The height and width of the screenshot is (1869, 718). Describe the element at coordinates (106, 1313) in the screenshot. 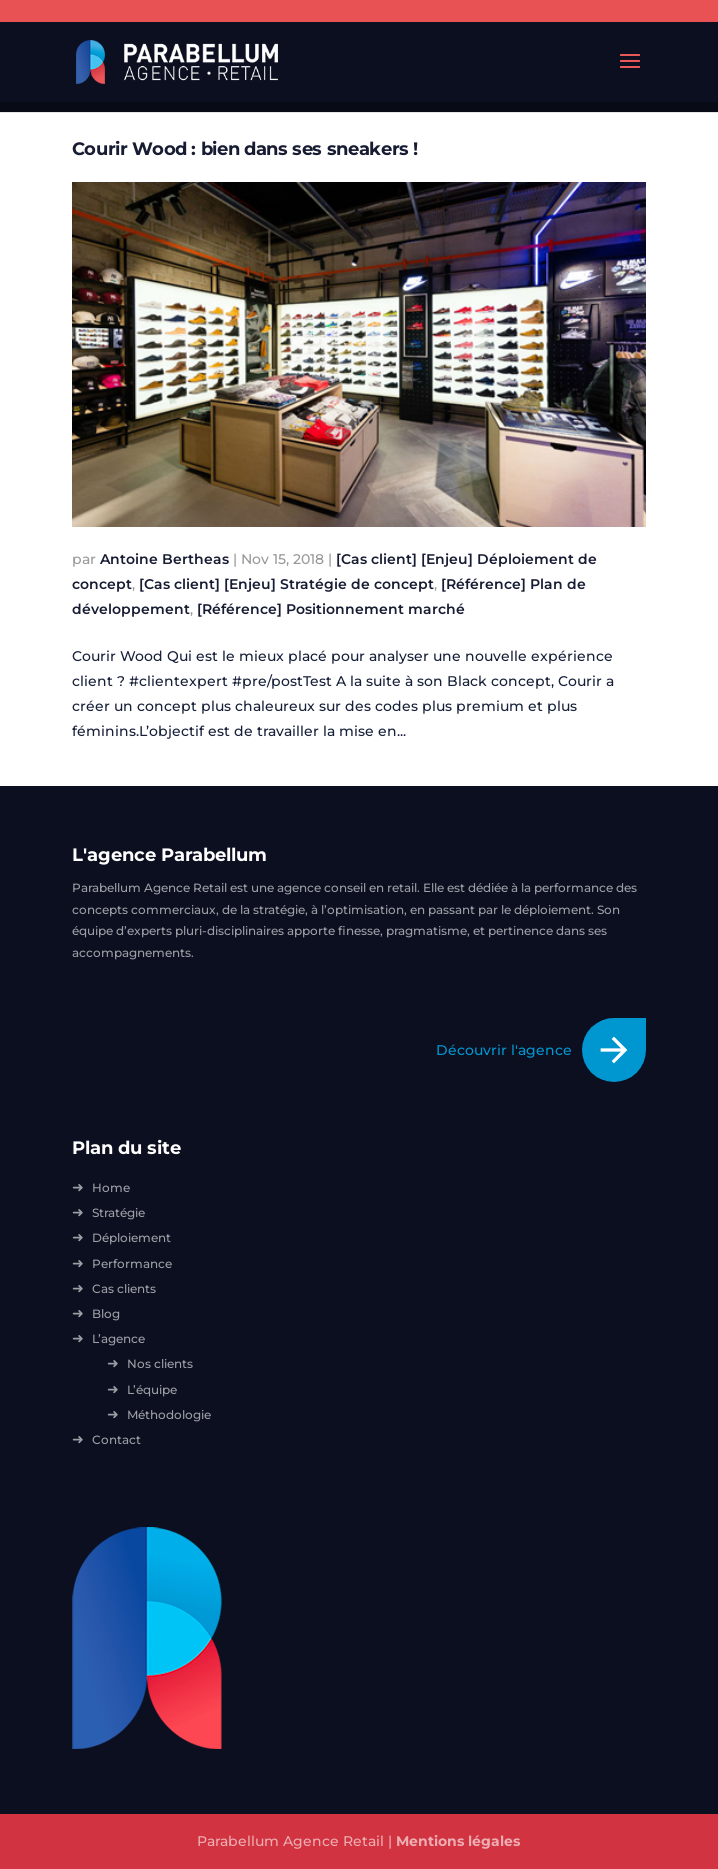

I see `Blog` at that location.